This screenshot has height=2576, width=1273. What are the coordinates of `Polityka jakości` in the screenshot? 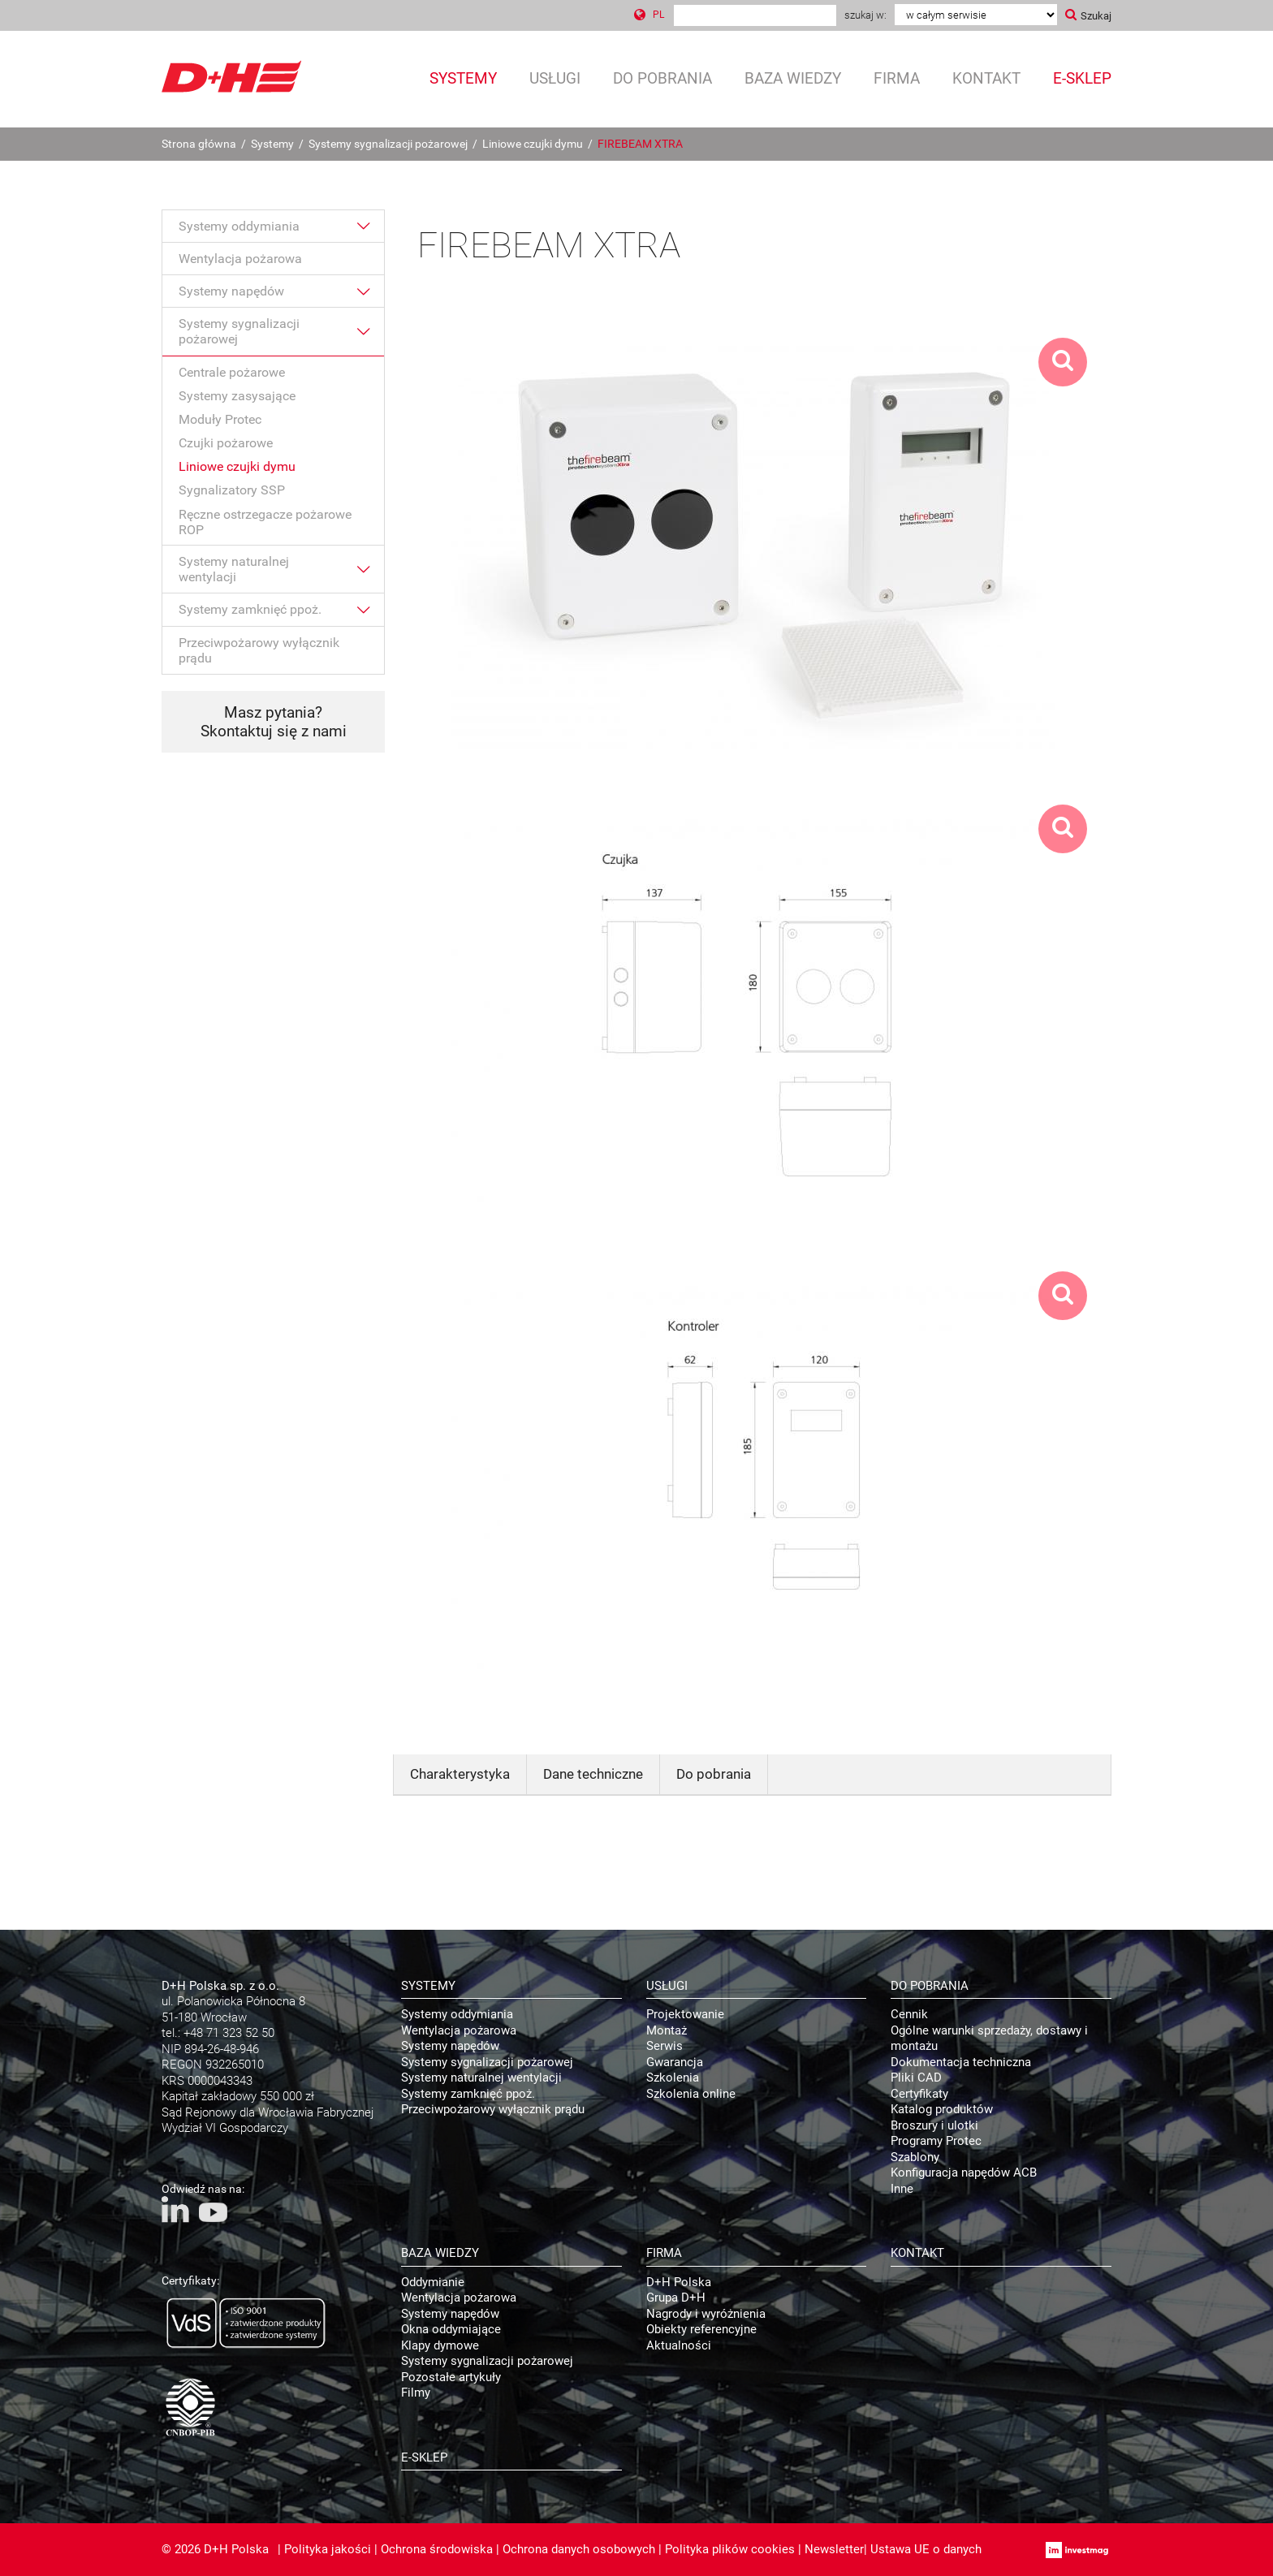 It's located at (327, 2549).